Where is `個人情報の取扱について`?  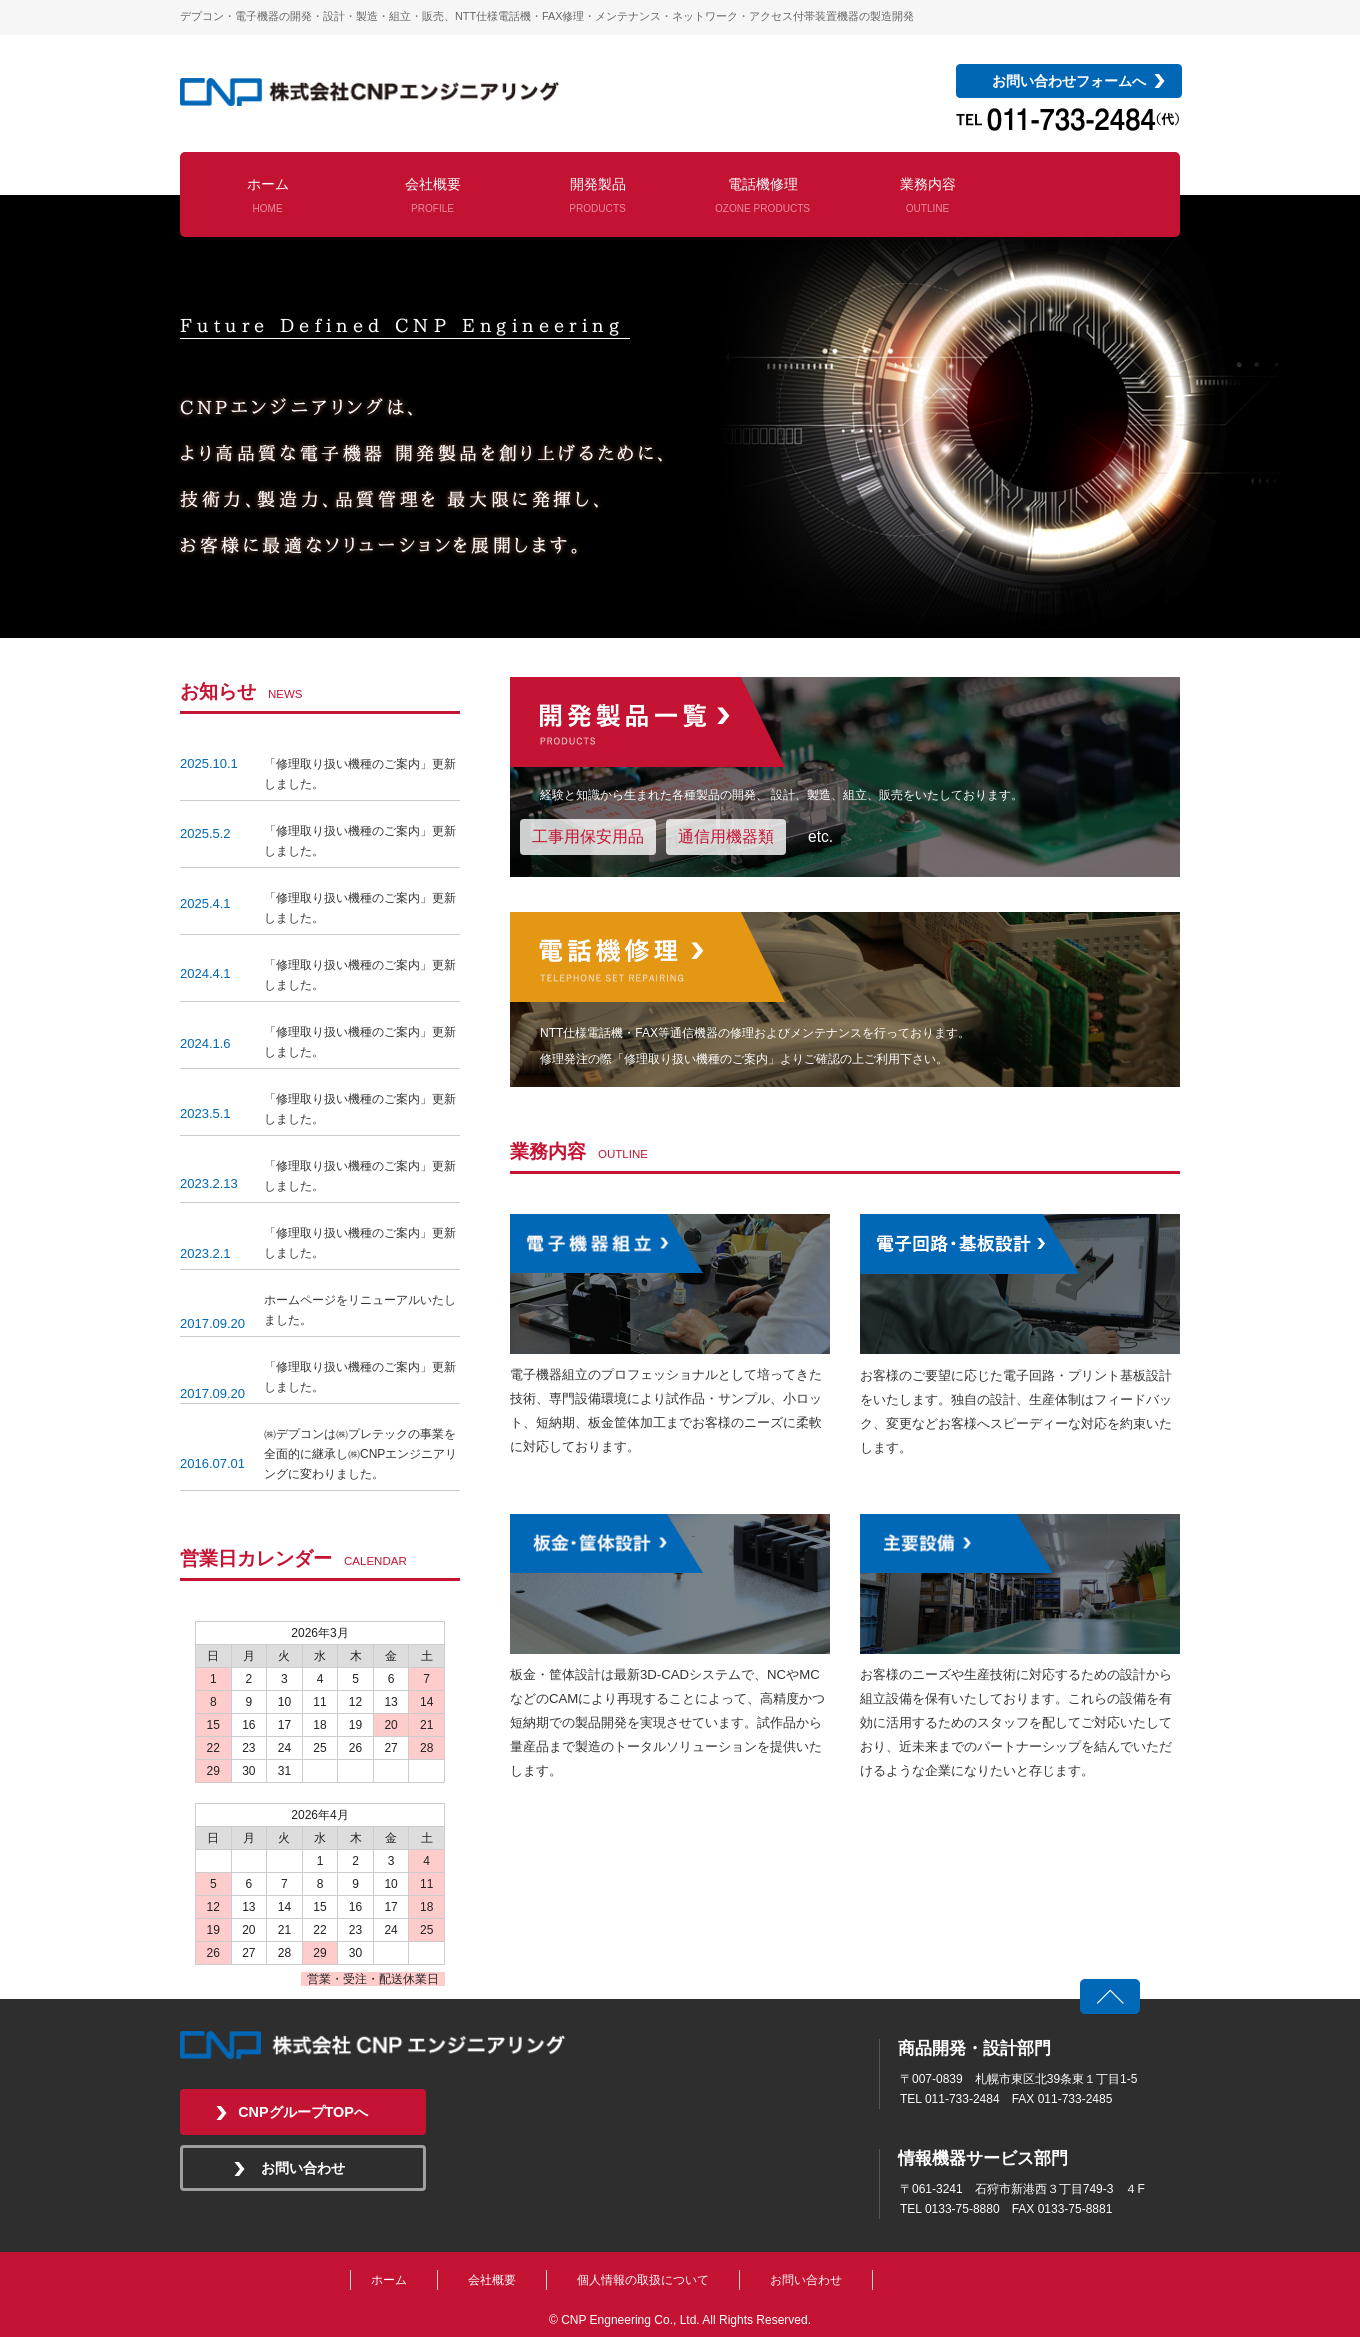 個人情報の取扱について is located at coordinates (643, 2280).